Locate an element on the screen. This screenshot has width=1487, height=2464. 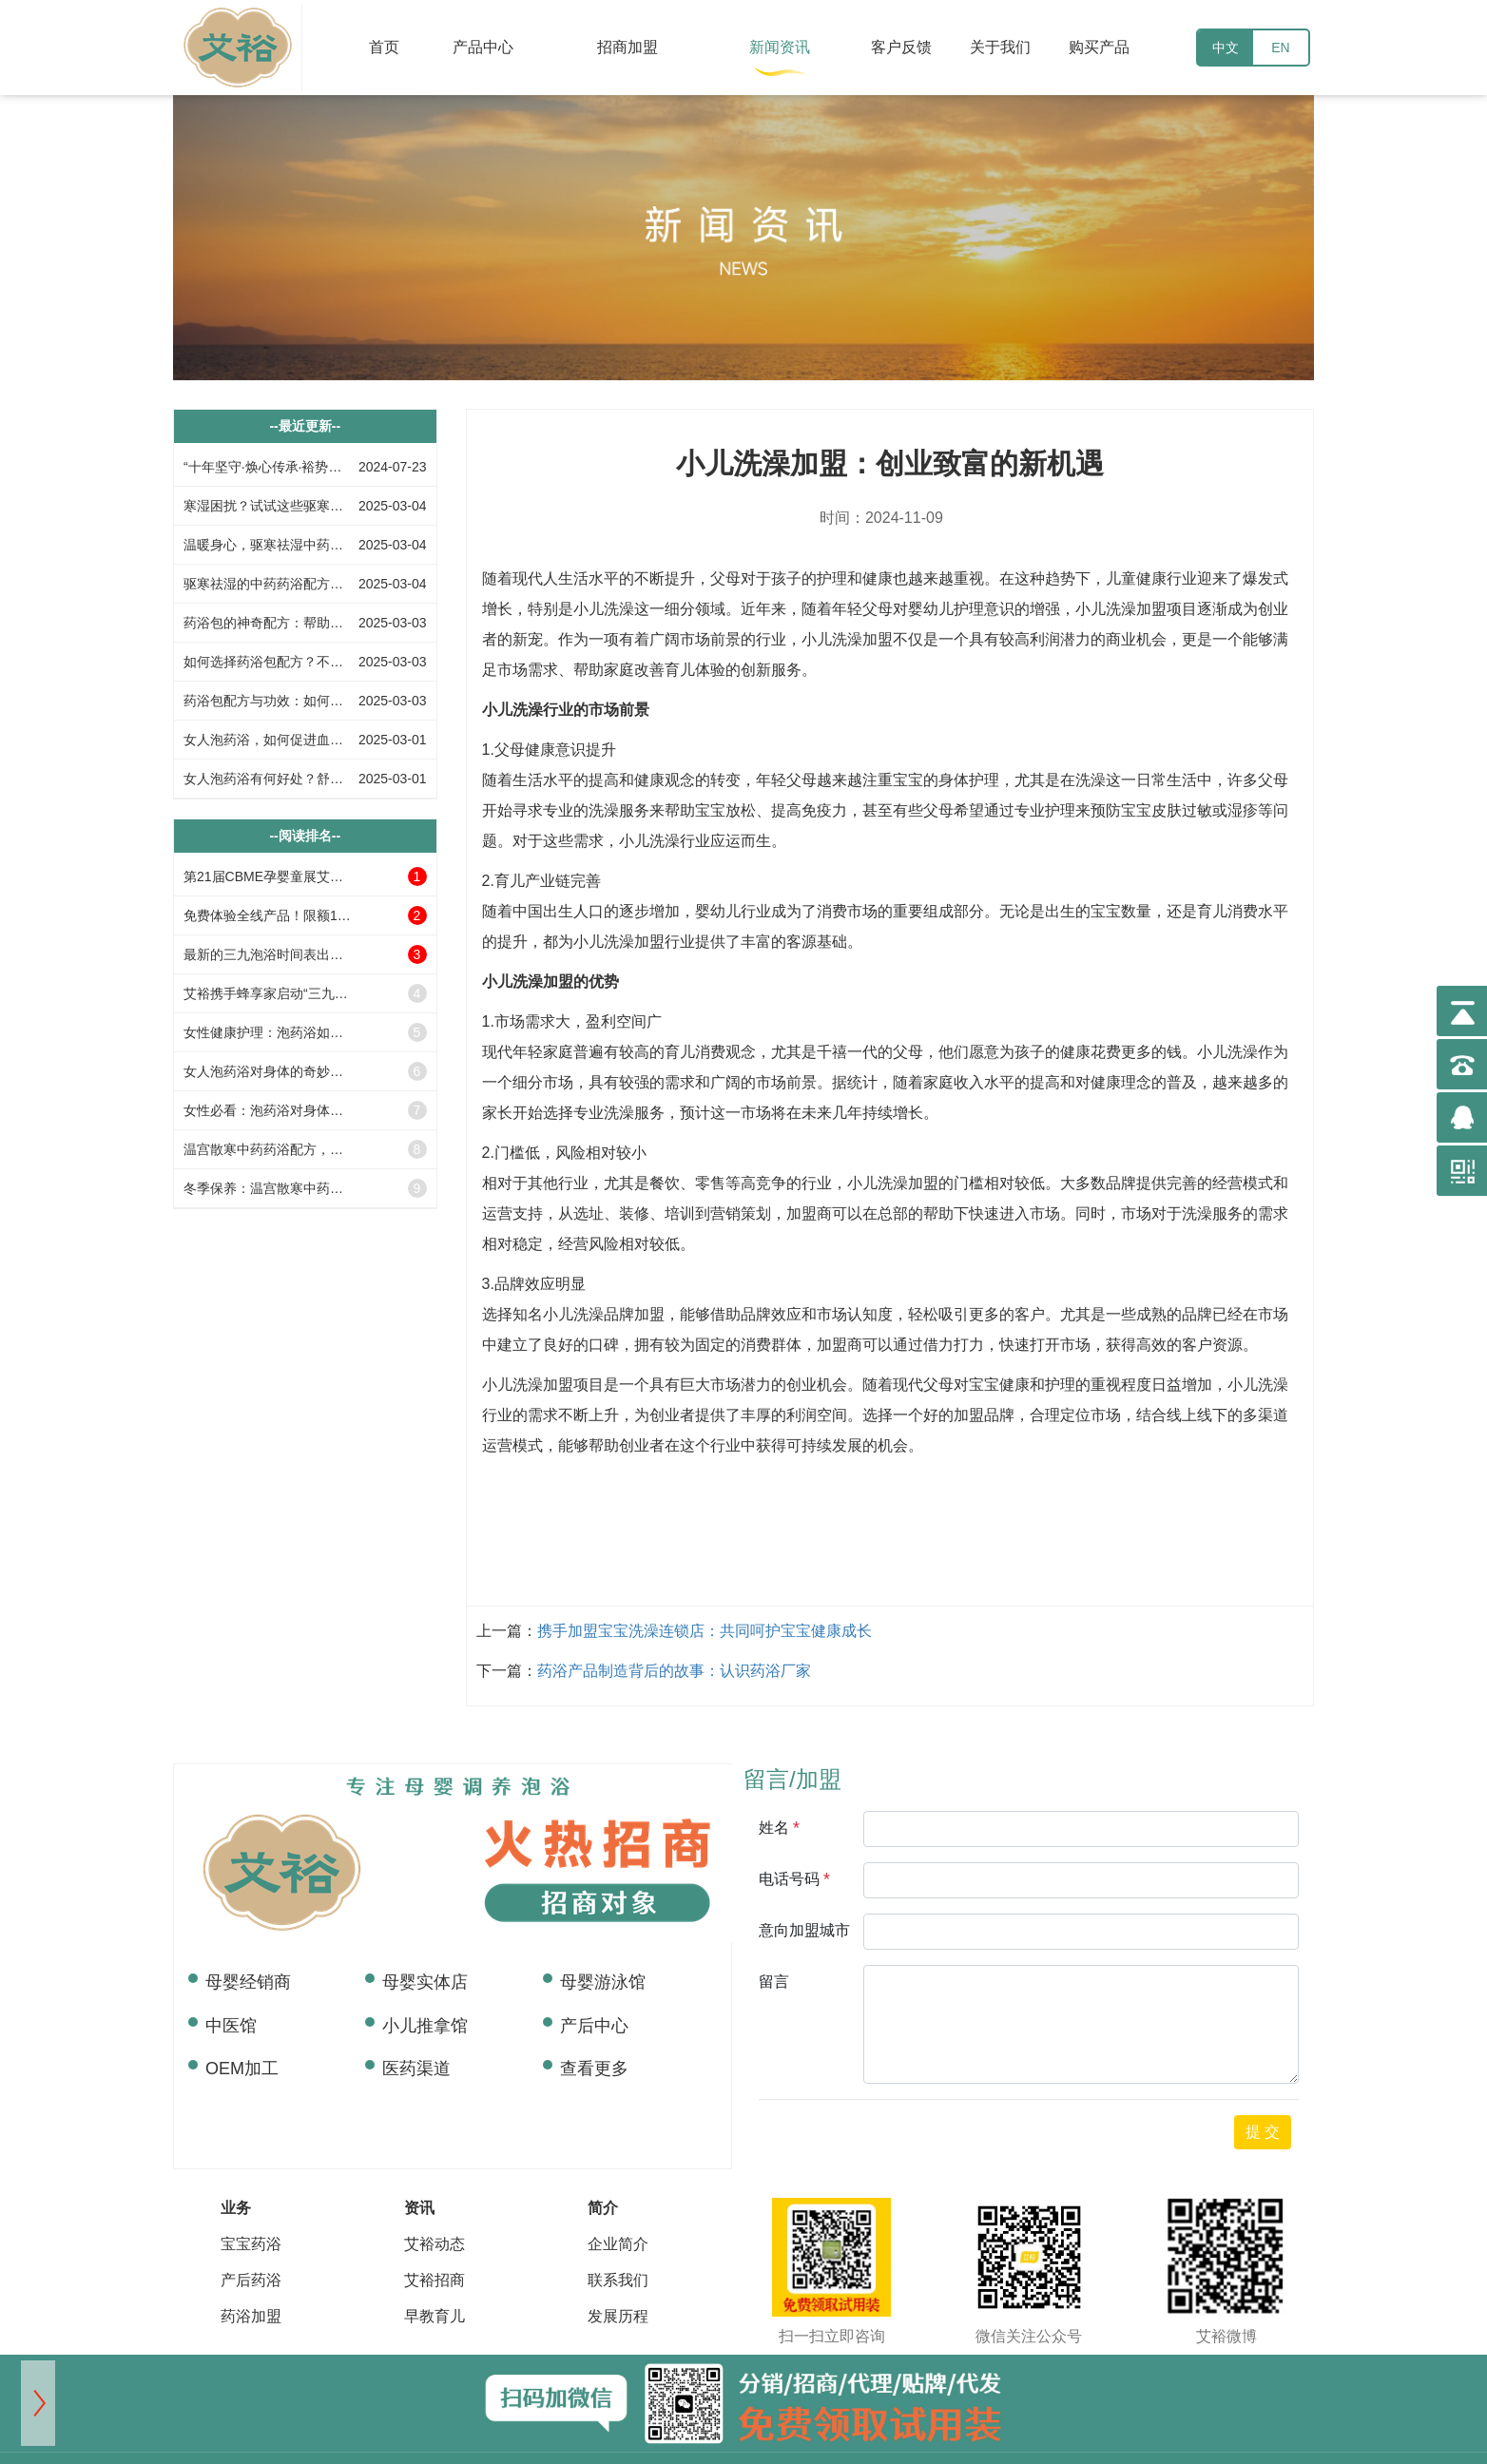
药浴产品制造背后的故事：认识药浴厂家 is located at coordinates (674, 1671).